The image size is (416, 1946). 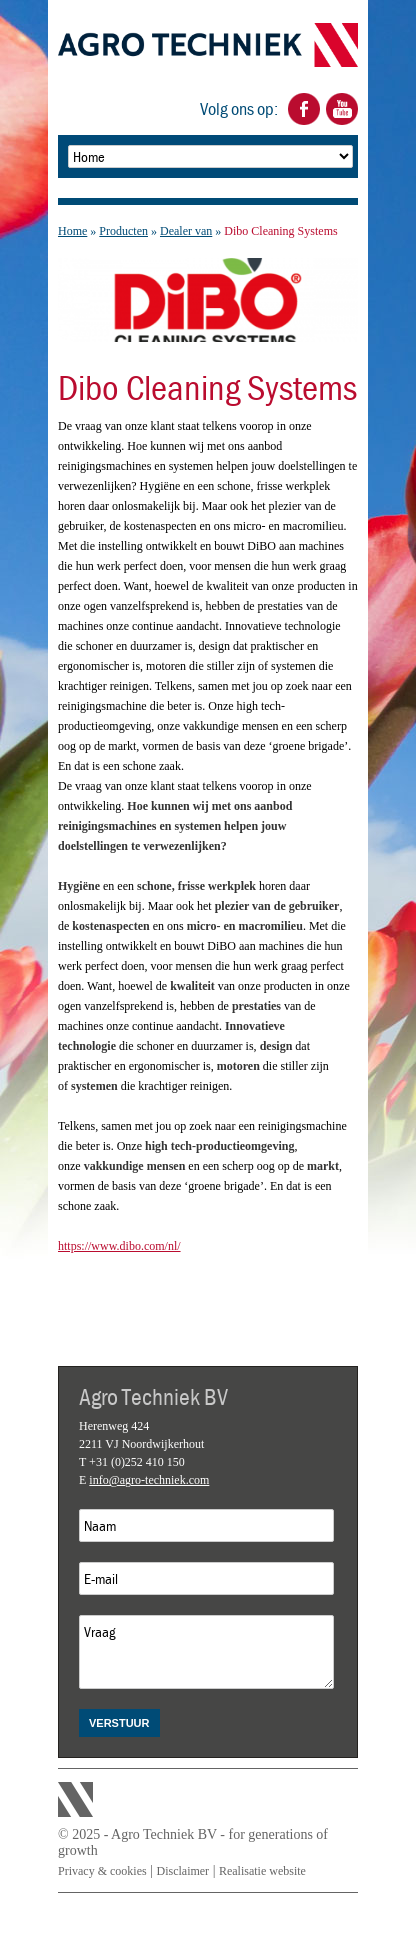 I want to click on Disclaimer, so click(x=182, y=1871).